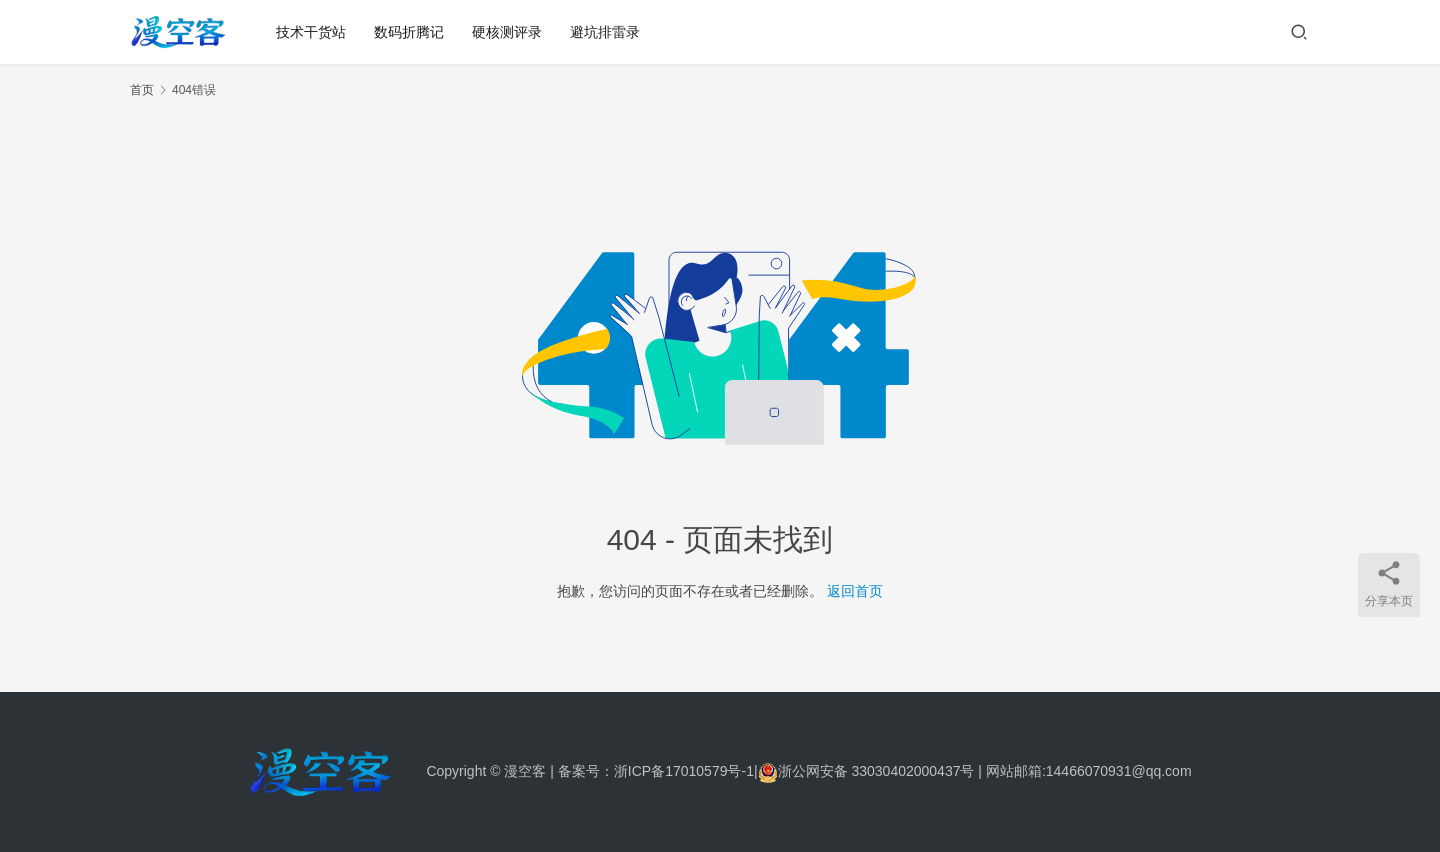  What do you see at coordinates (409, 32) in the screenshot?
I see `数码折腾记` at bounding box center [409, 32].